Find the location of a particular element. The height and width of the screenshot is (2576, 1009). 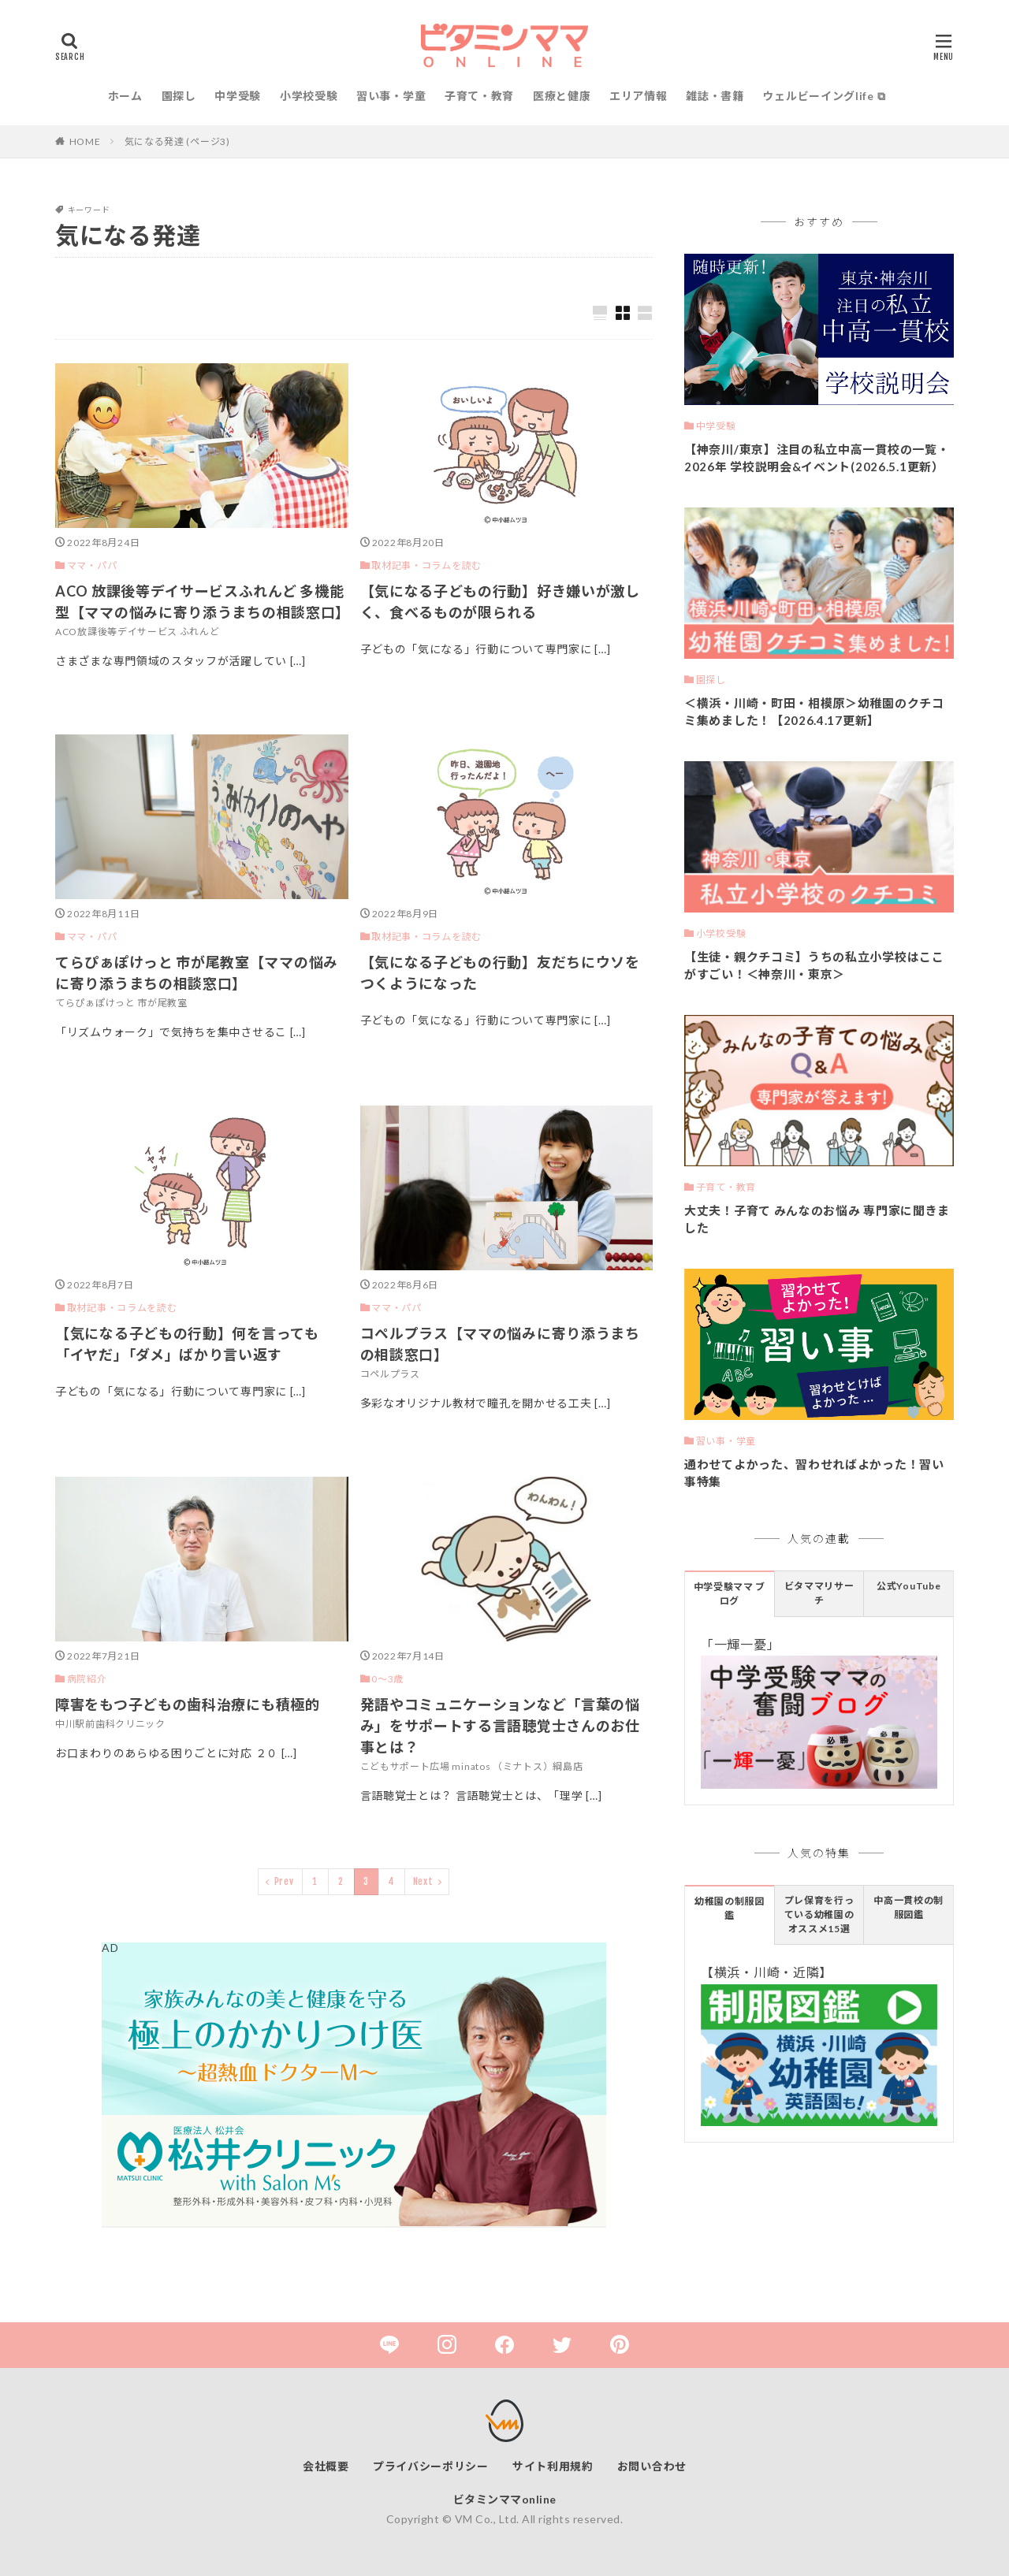

プライバシーポリシー is located at coordinates (431, 2466).